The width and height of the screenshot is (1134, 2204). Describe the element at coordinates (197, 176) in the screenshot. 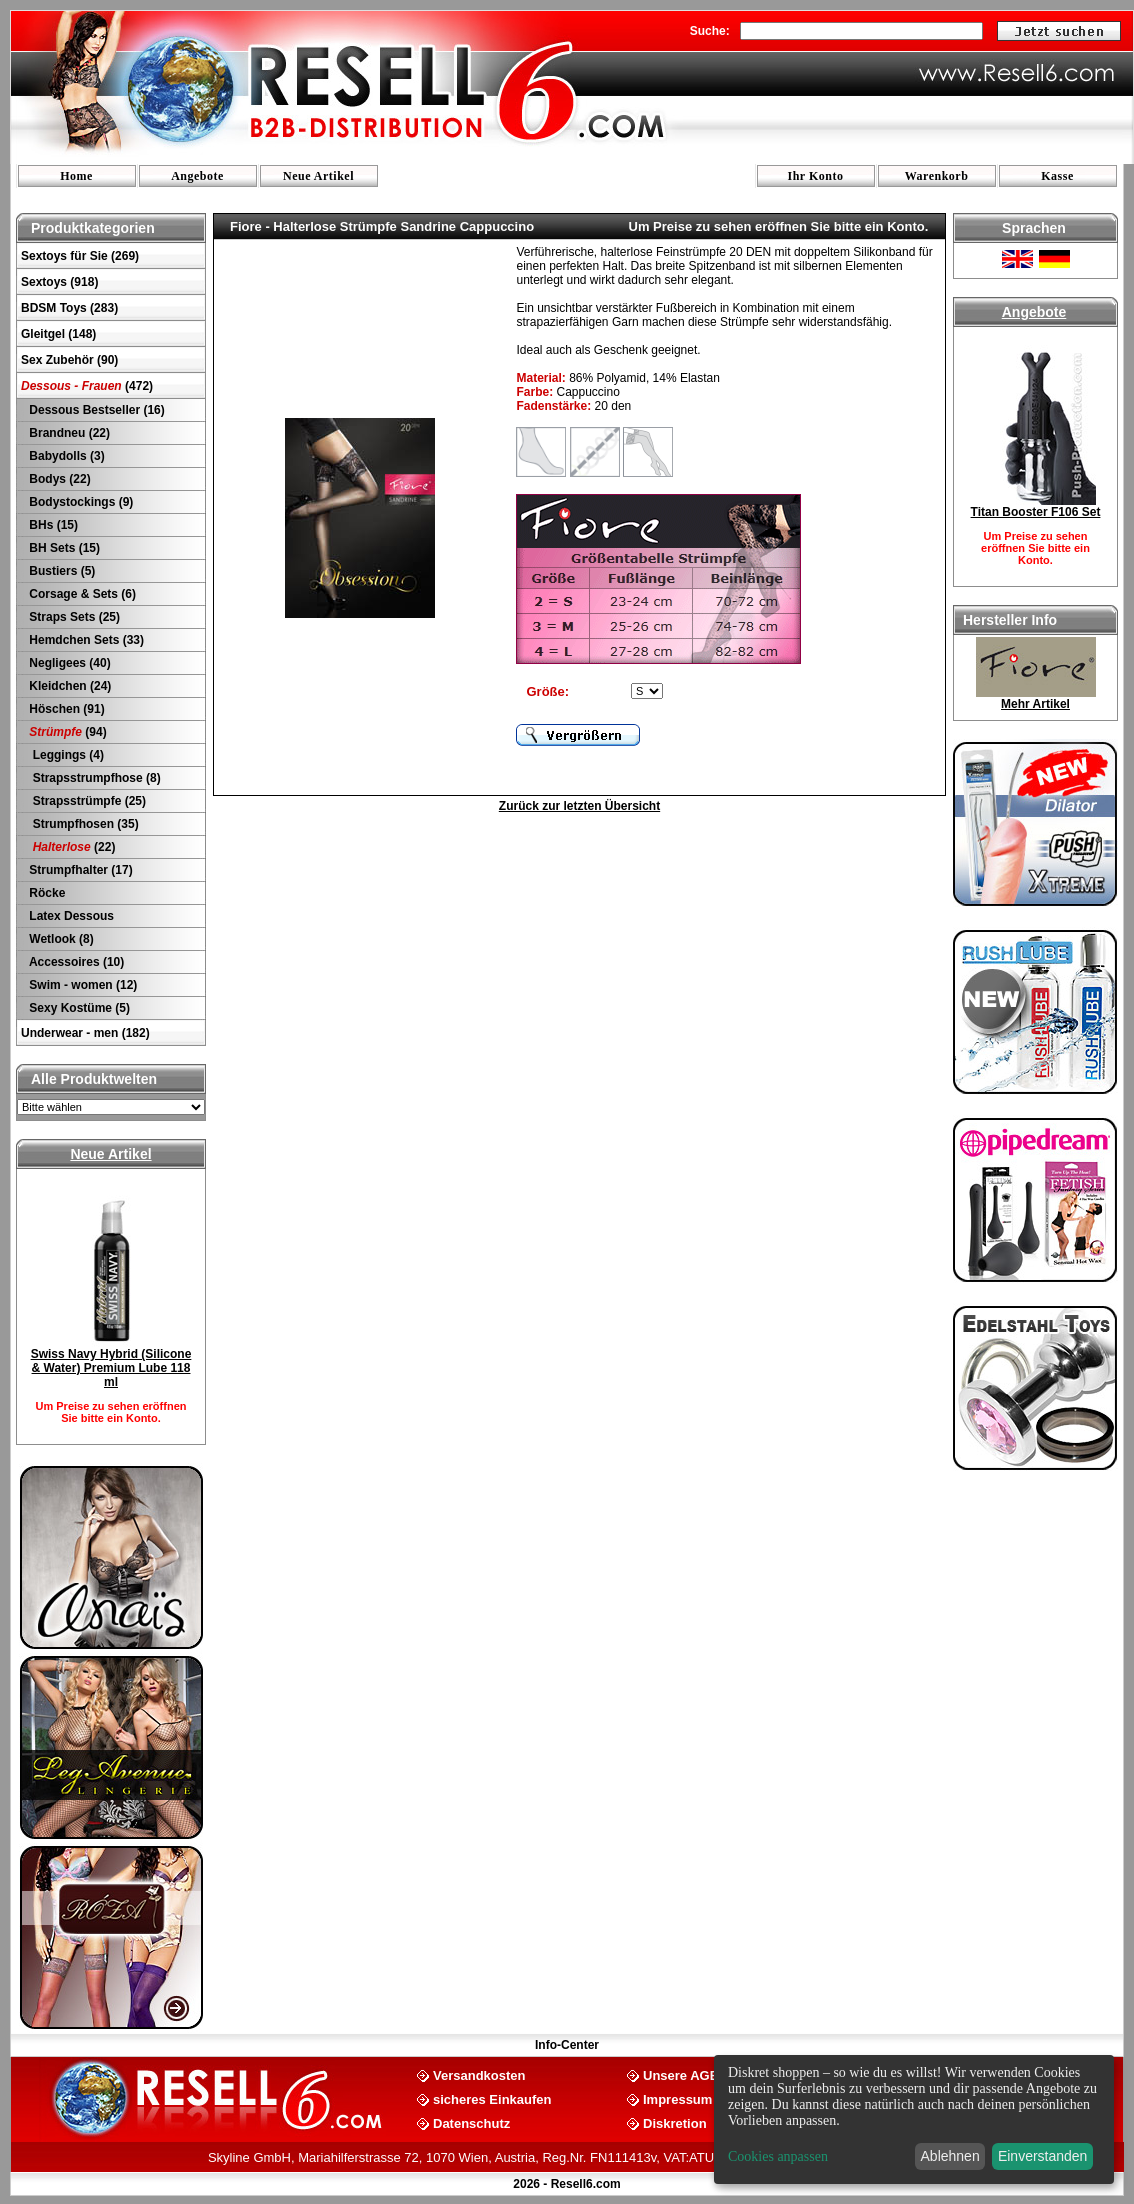

I see `Angebote` at that location.